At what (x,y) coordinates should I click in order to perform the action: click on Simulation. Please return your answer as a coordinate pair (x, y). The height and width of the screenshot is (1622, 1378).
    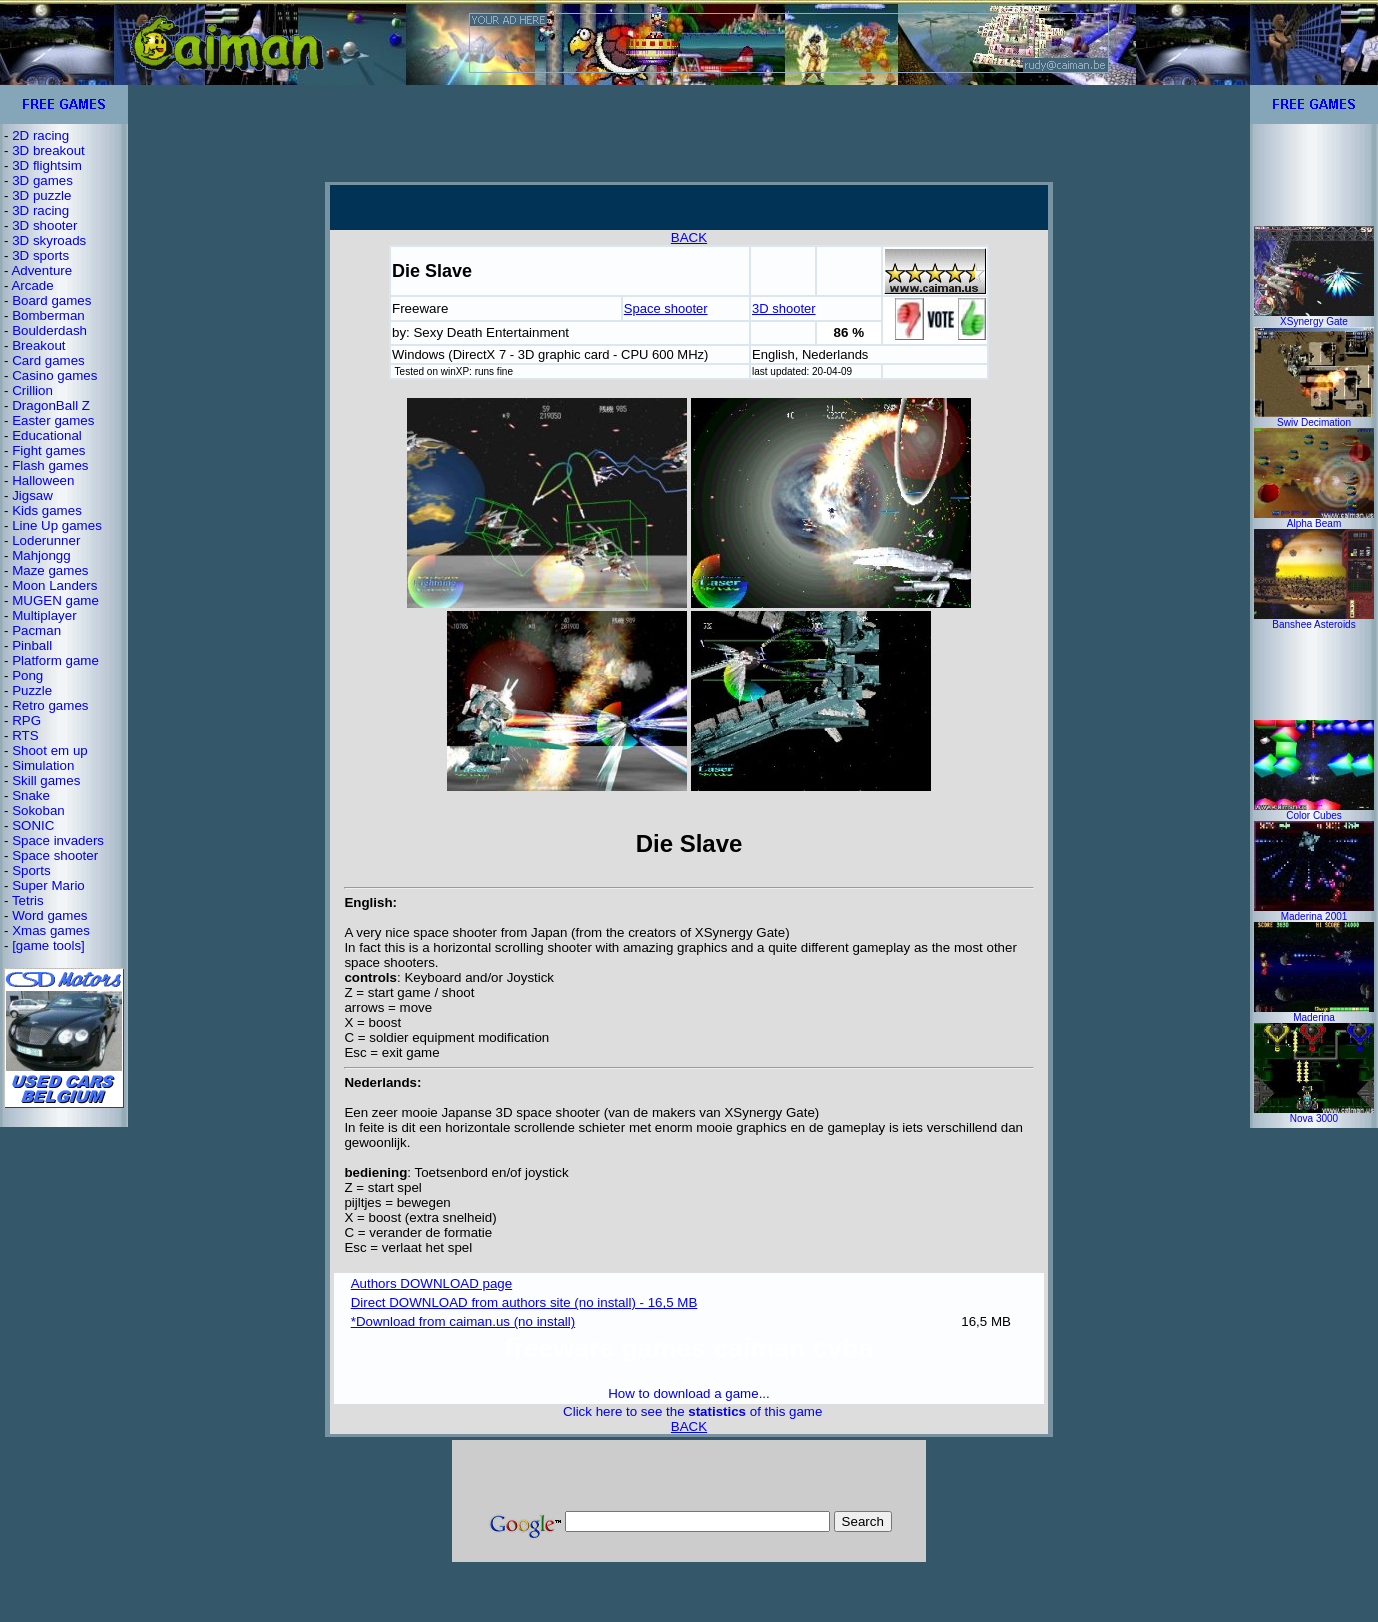
    Looking at the image, I should click on (43, 765).